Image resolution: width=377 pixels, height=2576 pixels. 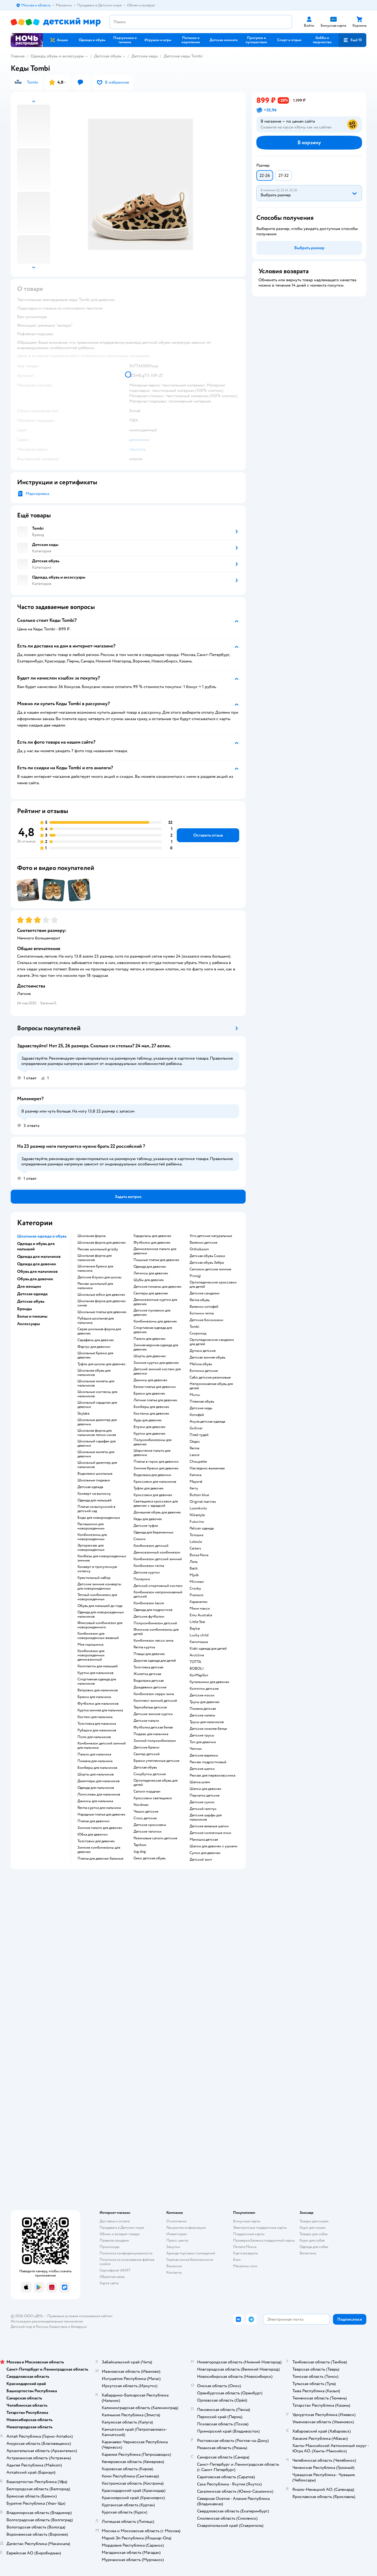 I want to click on Рубашки для мальчиков, so click(x=96, y=1730).